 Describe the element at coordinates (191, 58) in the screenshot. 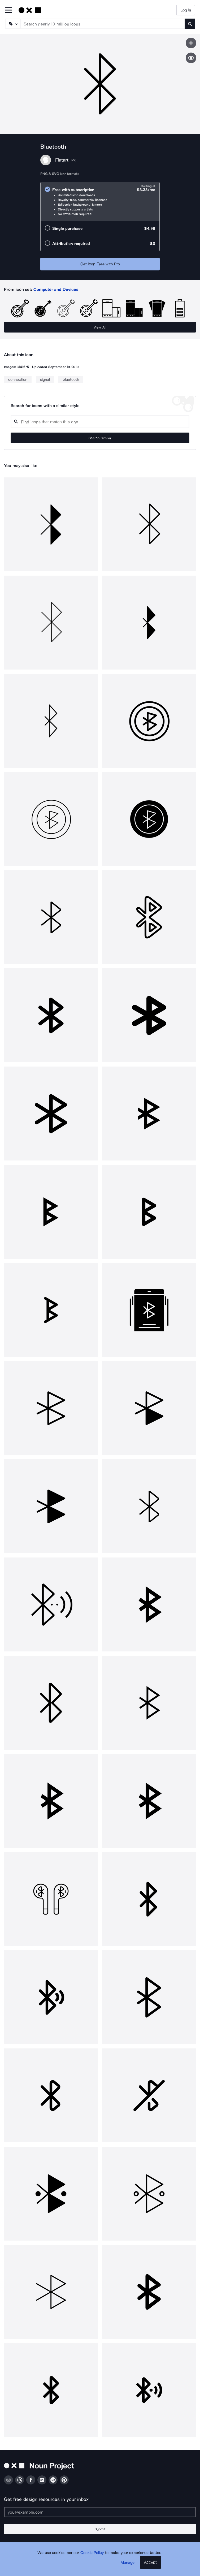

I see `[Show similar icons]` at that location.